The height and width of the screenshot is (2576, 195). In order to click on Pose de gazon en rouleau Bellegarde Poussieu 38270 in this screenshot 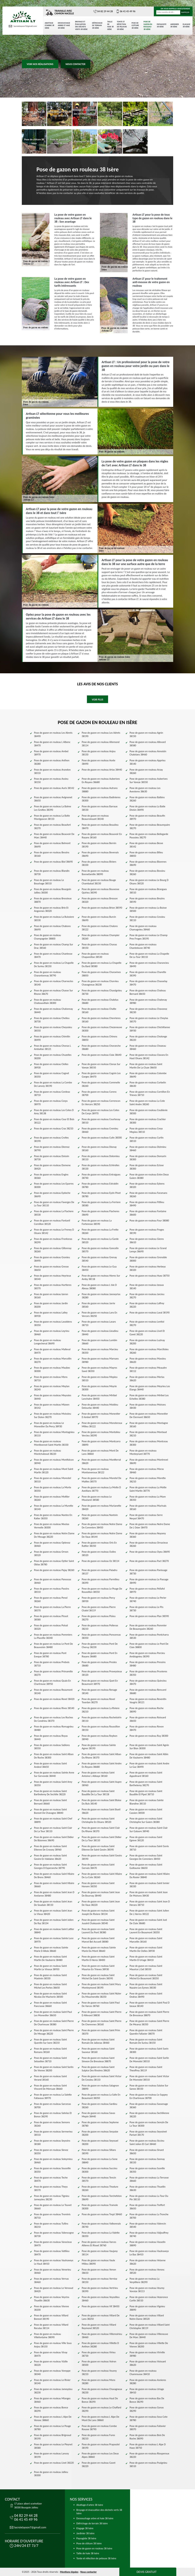, I will do `click(149, 835)`.